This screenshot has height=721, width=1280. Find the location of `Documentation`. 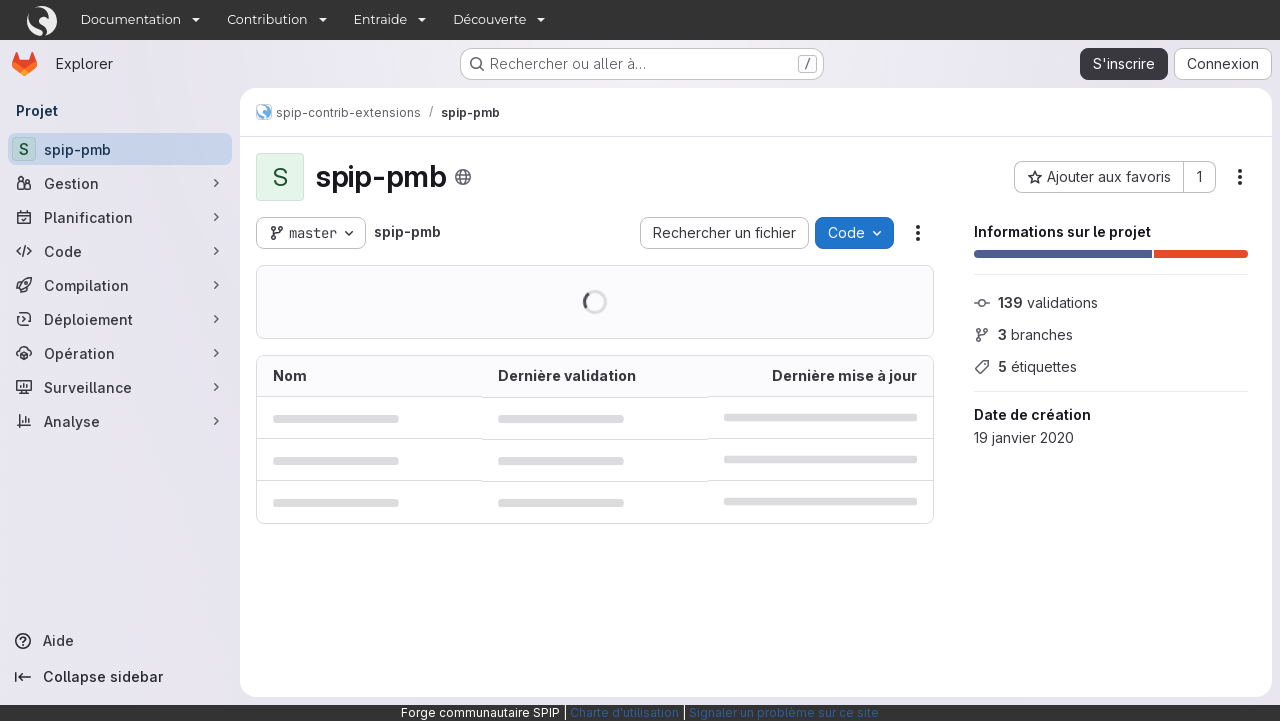

Documentation is located at coordinates (131, 19).